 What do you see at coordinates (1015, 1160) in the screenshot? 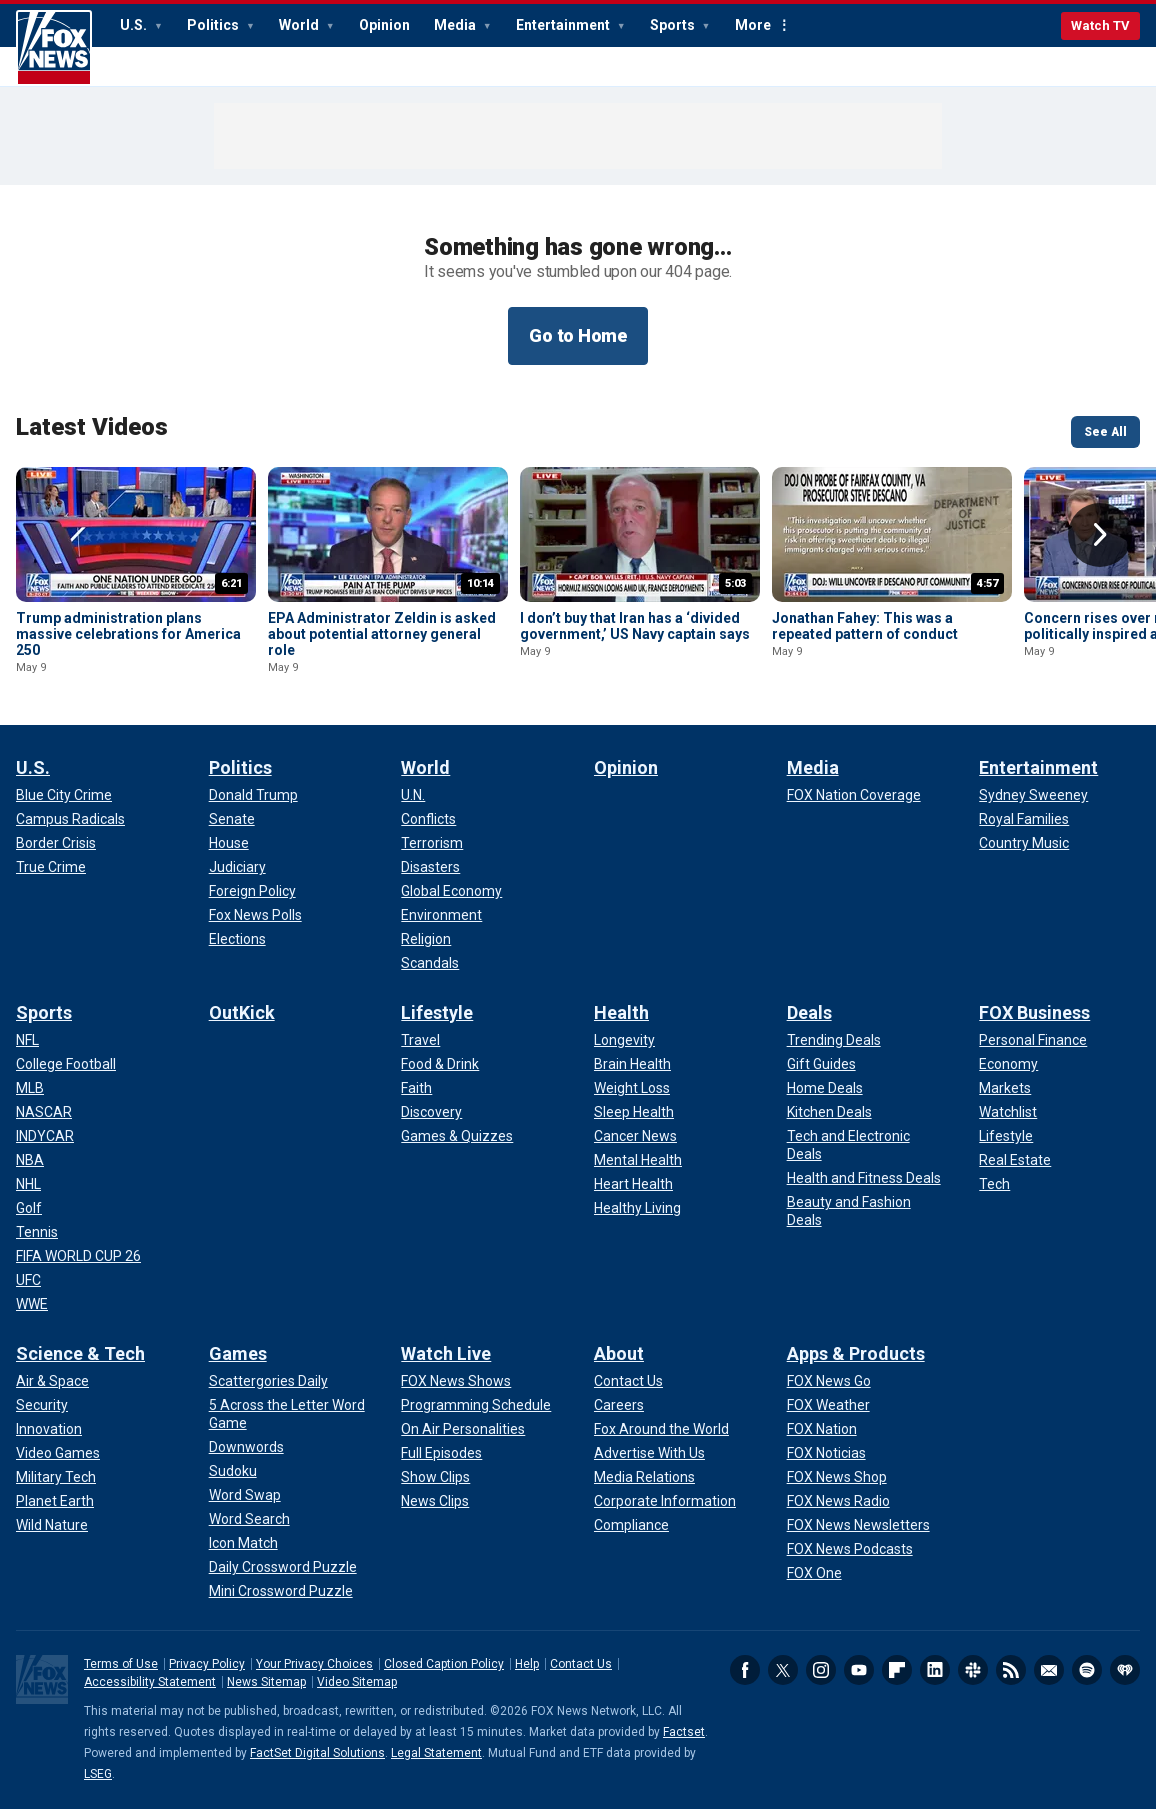
I see `[FOX Business - Real Estate]` at bounding box center [1015, 1160].